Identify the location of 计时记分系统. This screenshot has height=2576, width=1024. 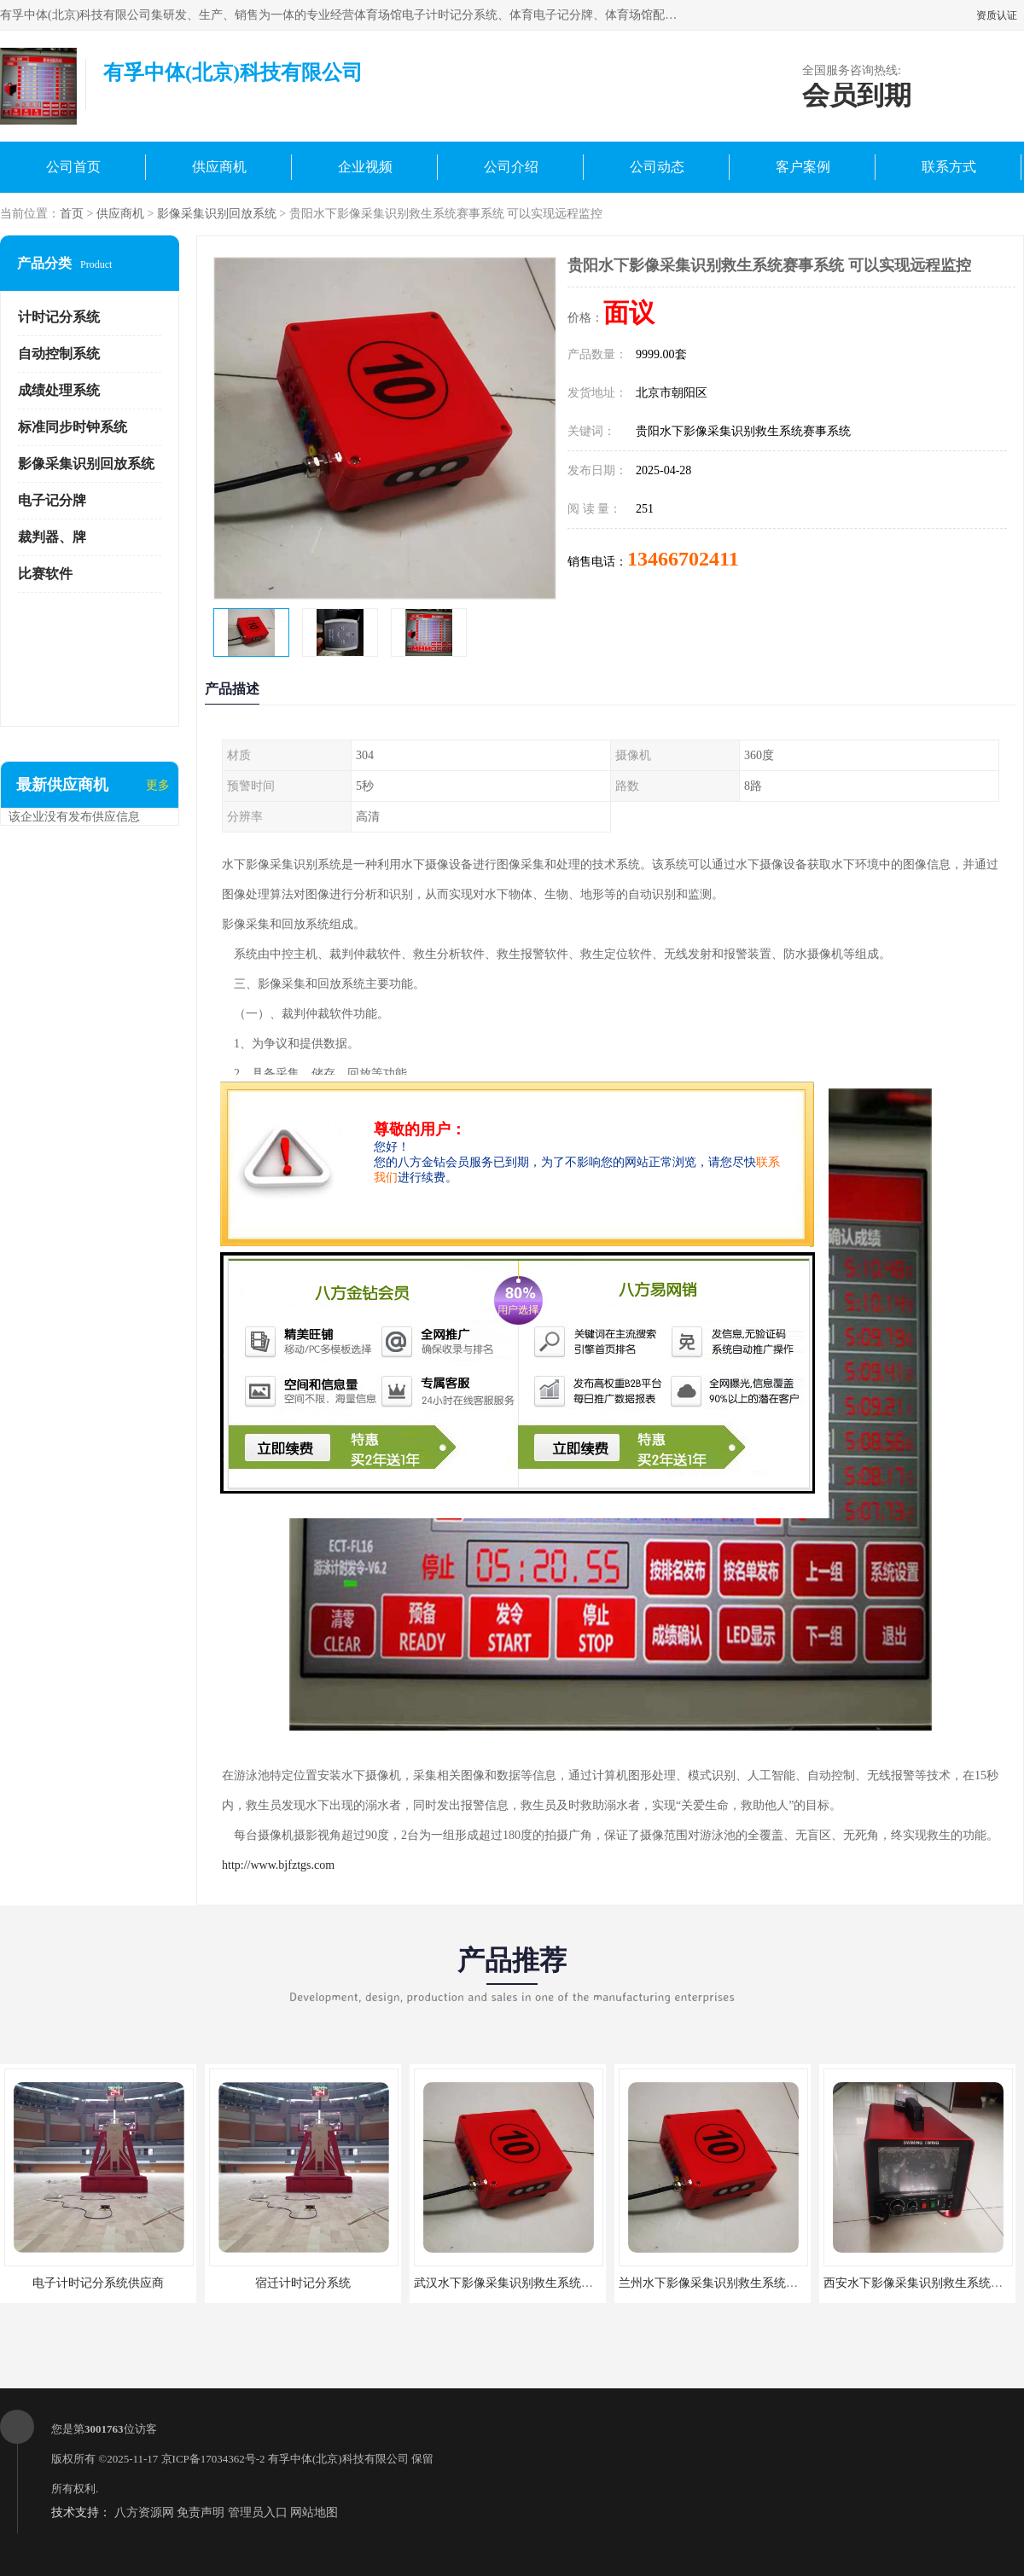
(59, 317).